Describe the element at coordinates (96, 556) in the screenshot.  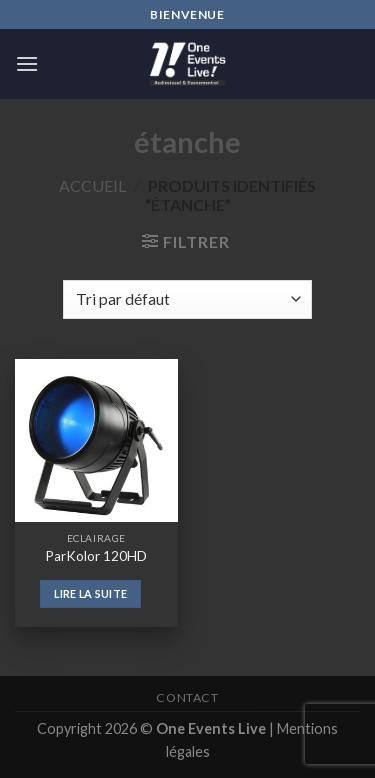
I see `ParKolor 120HD` at that location.